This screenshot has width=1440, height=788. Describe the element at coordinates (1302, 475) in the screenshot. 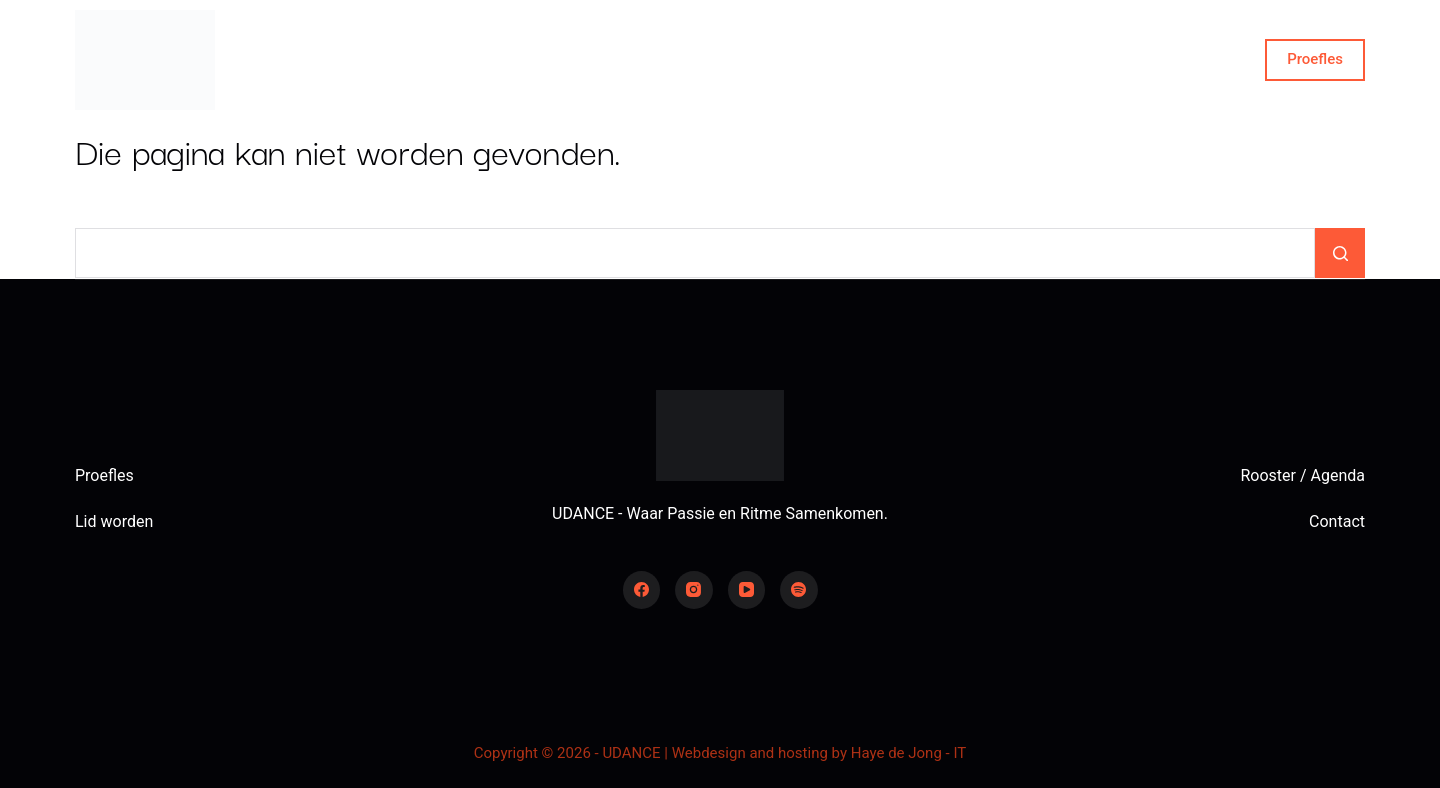

I see `Rooster / Agenda` at that location.